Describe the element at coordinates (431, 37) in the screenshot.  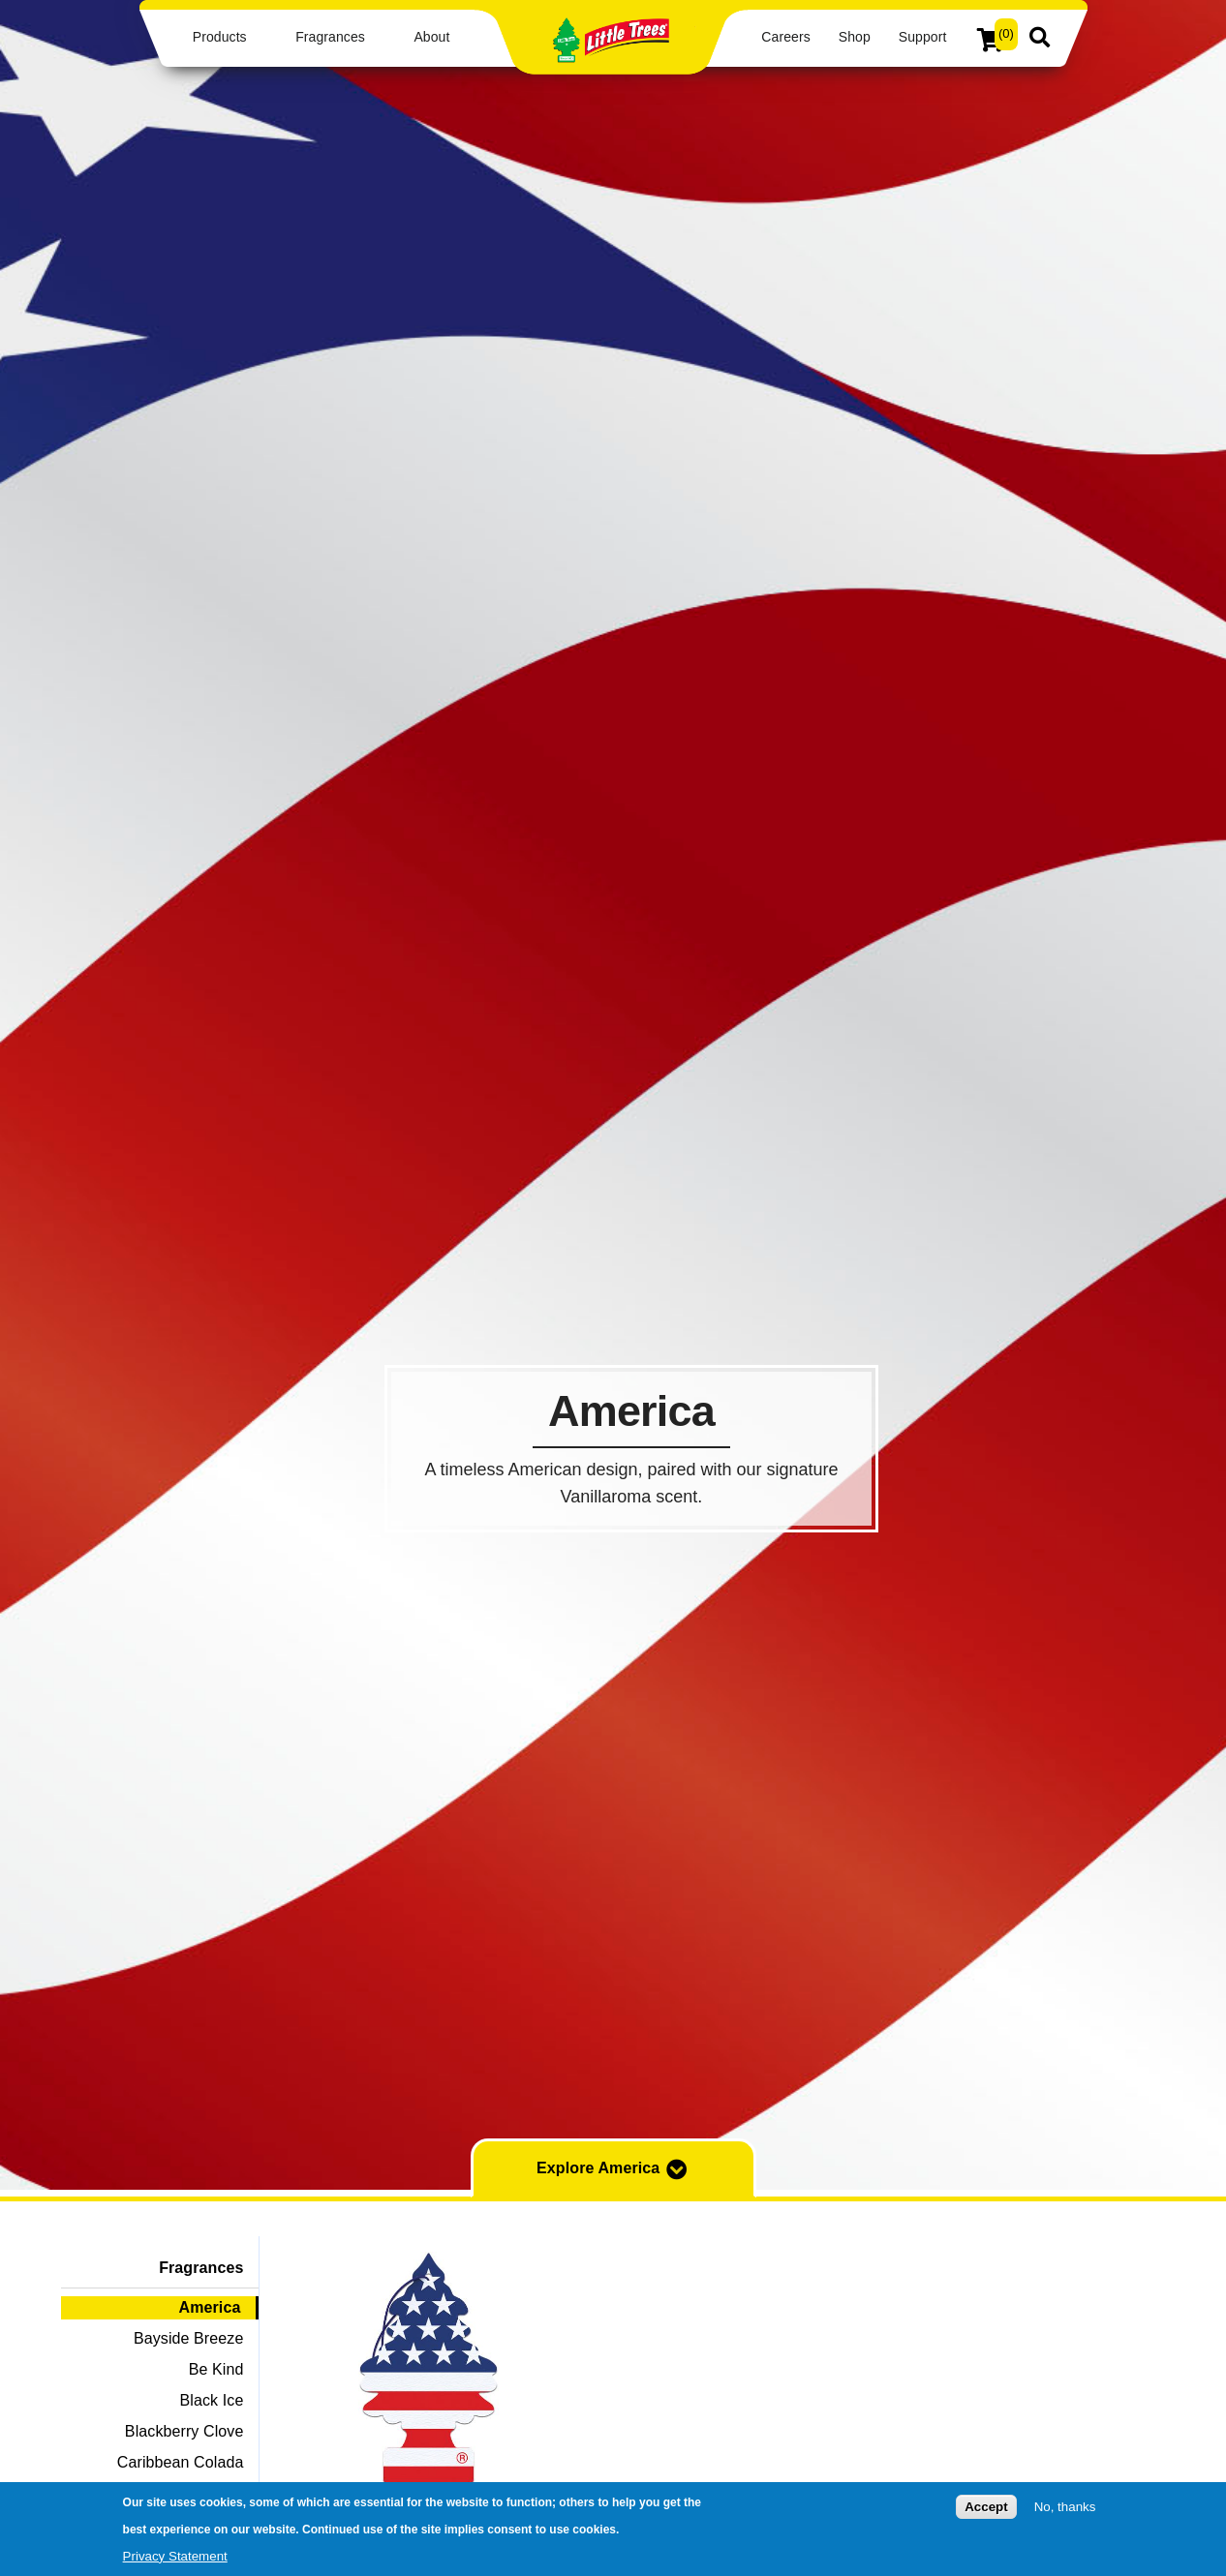
I see `About` at that location.